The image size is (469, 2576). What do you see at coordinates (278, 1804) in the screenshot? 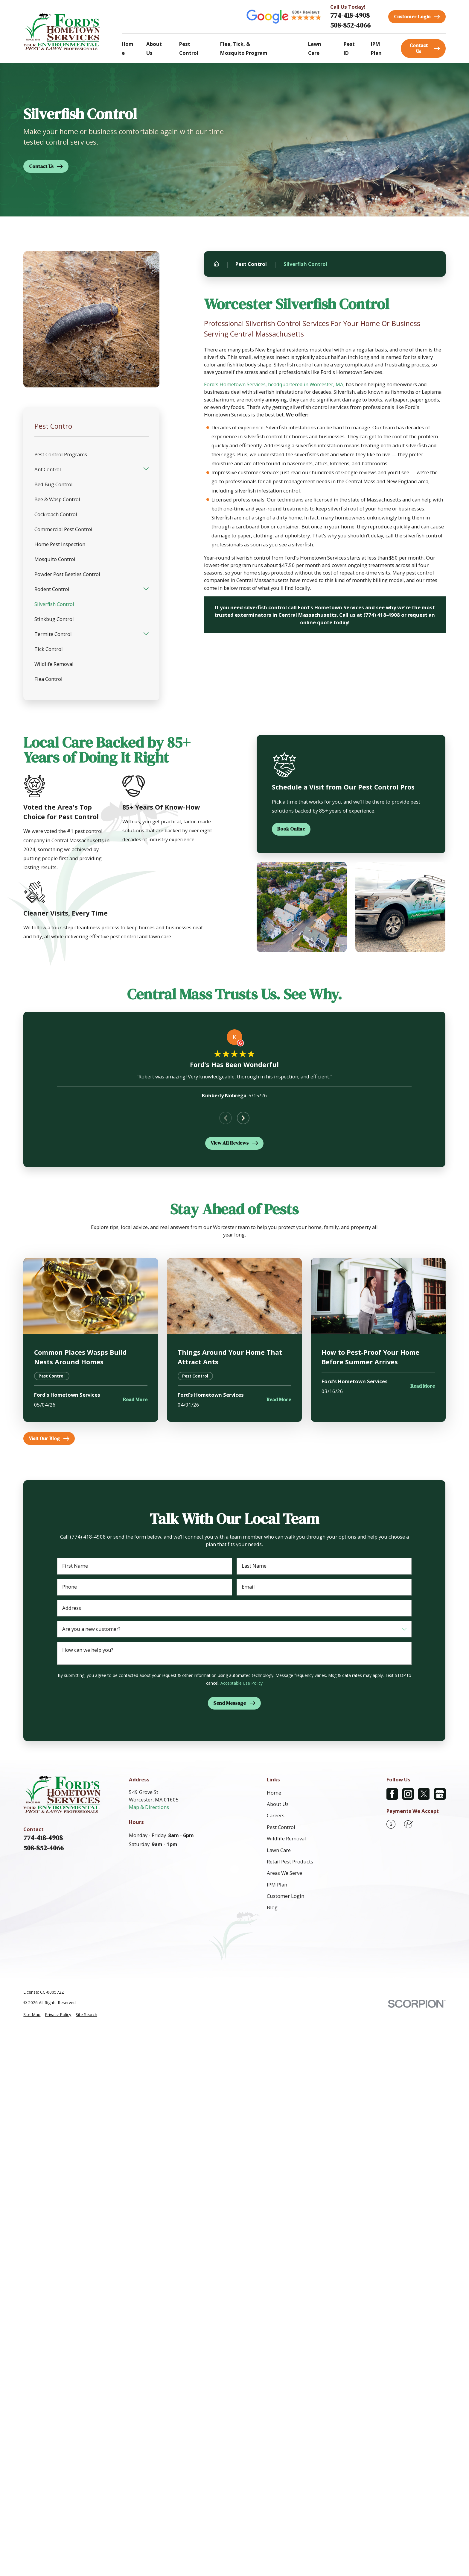
I see `About Us` at bounding box center [278, 1804].